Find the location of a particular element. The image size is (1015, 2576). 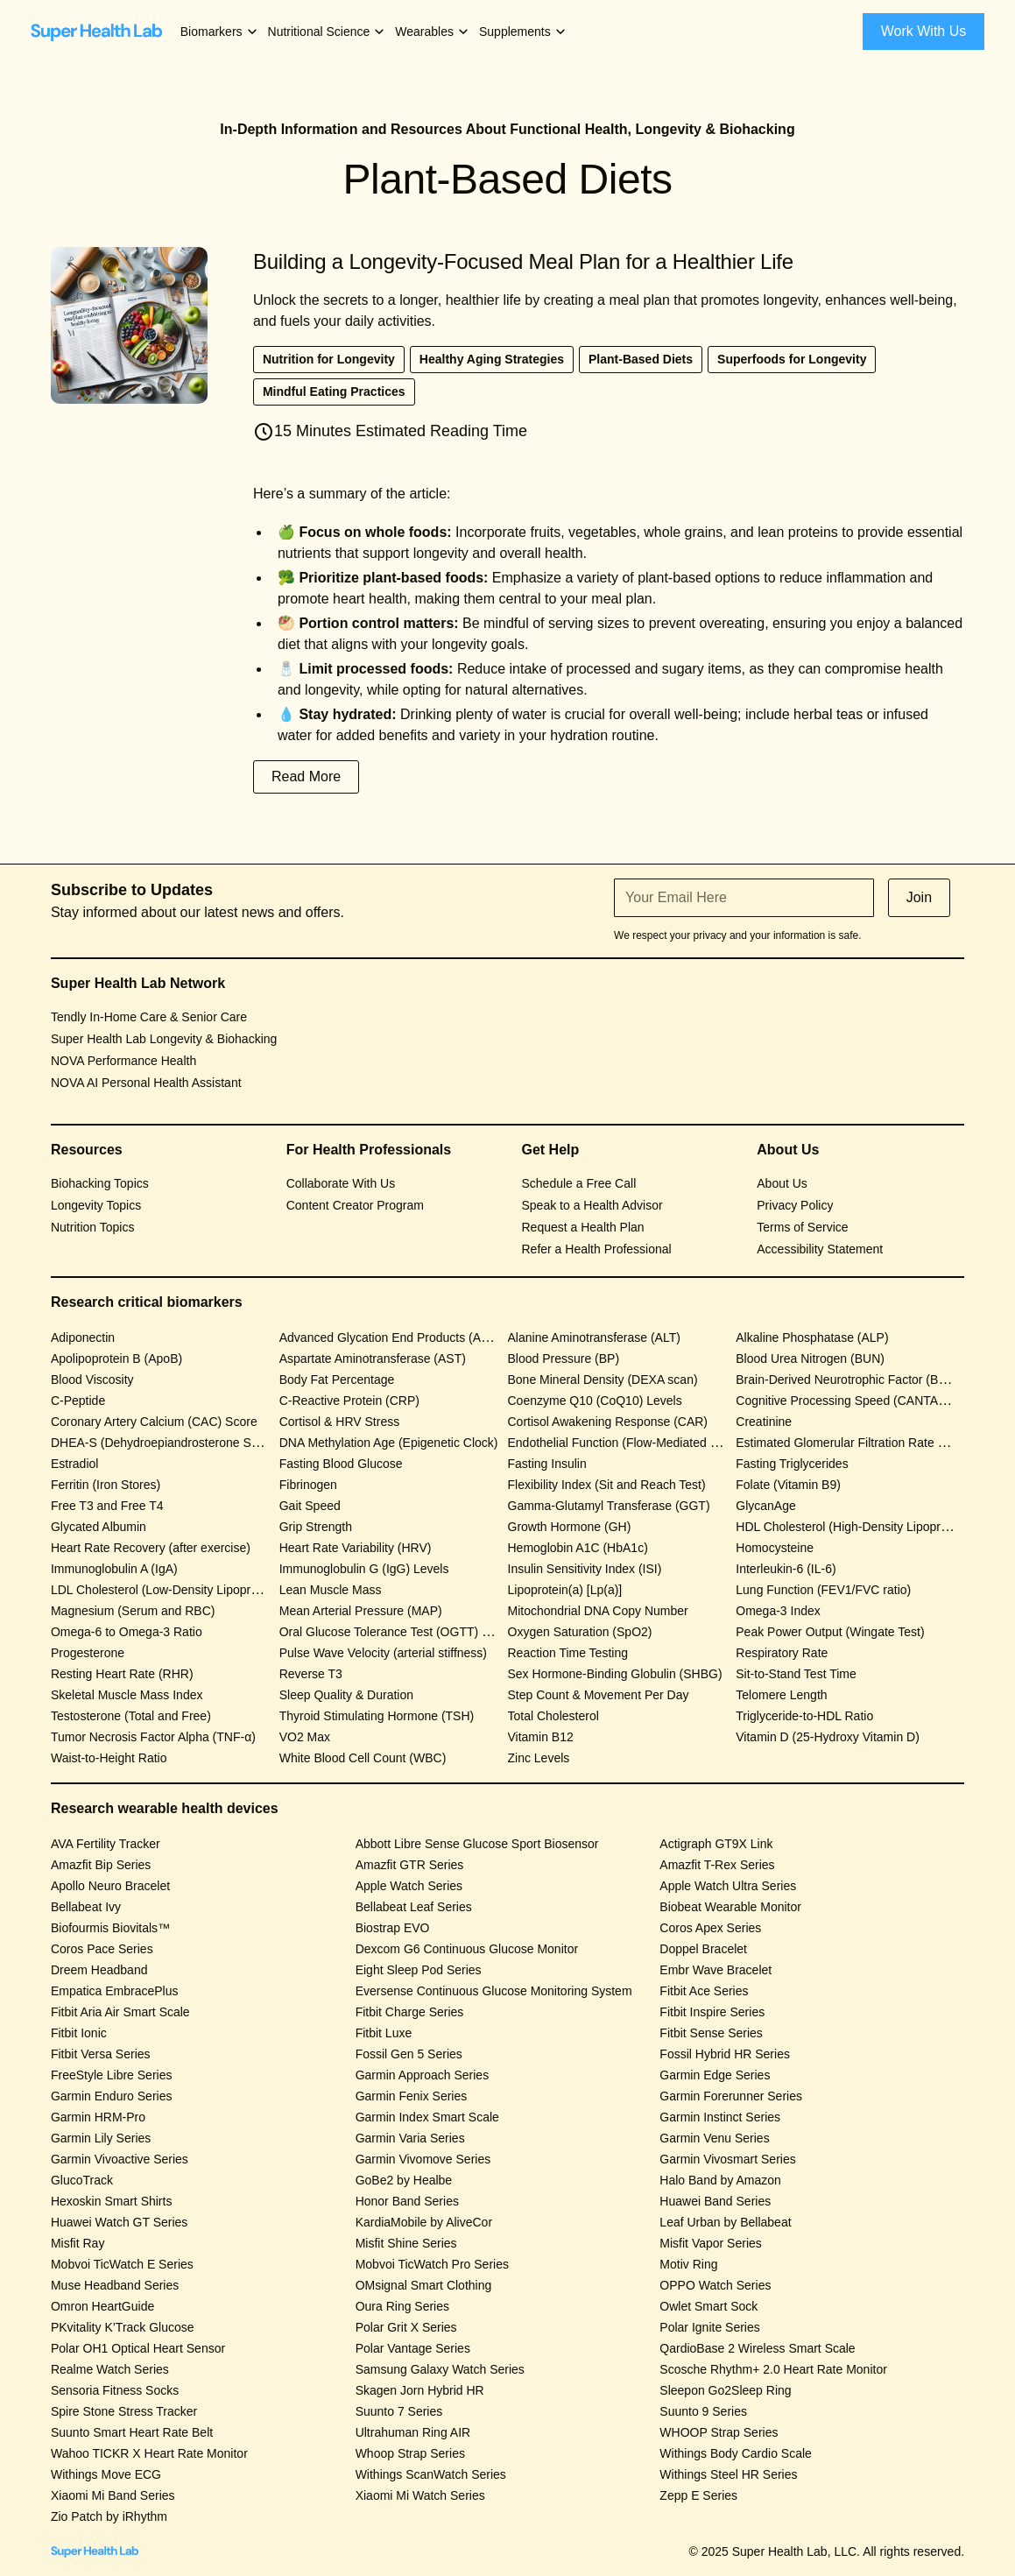

Fossil Hybrid HR Series is located at coordinates (724, 2054).